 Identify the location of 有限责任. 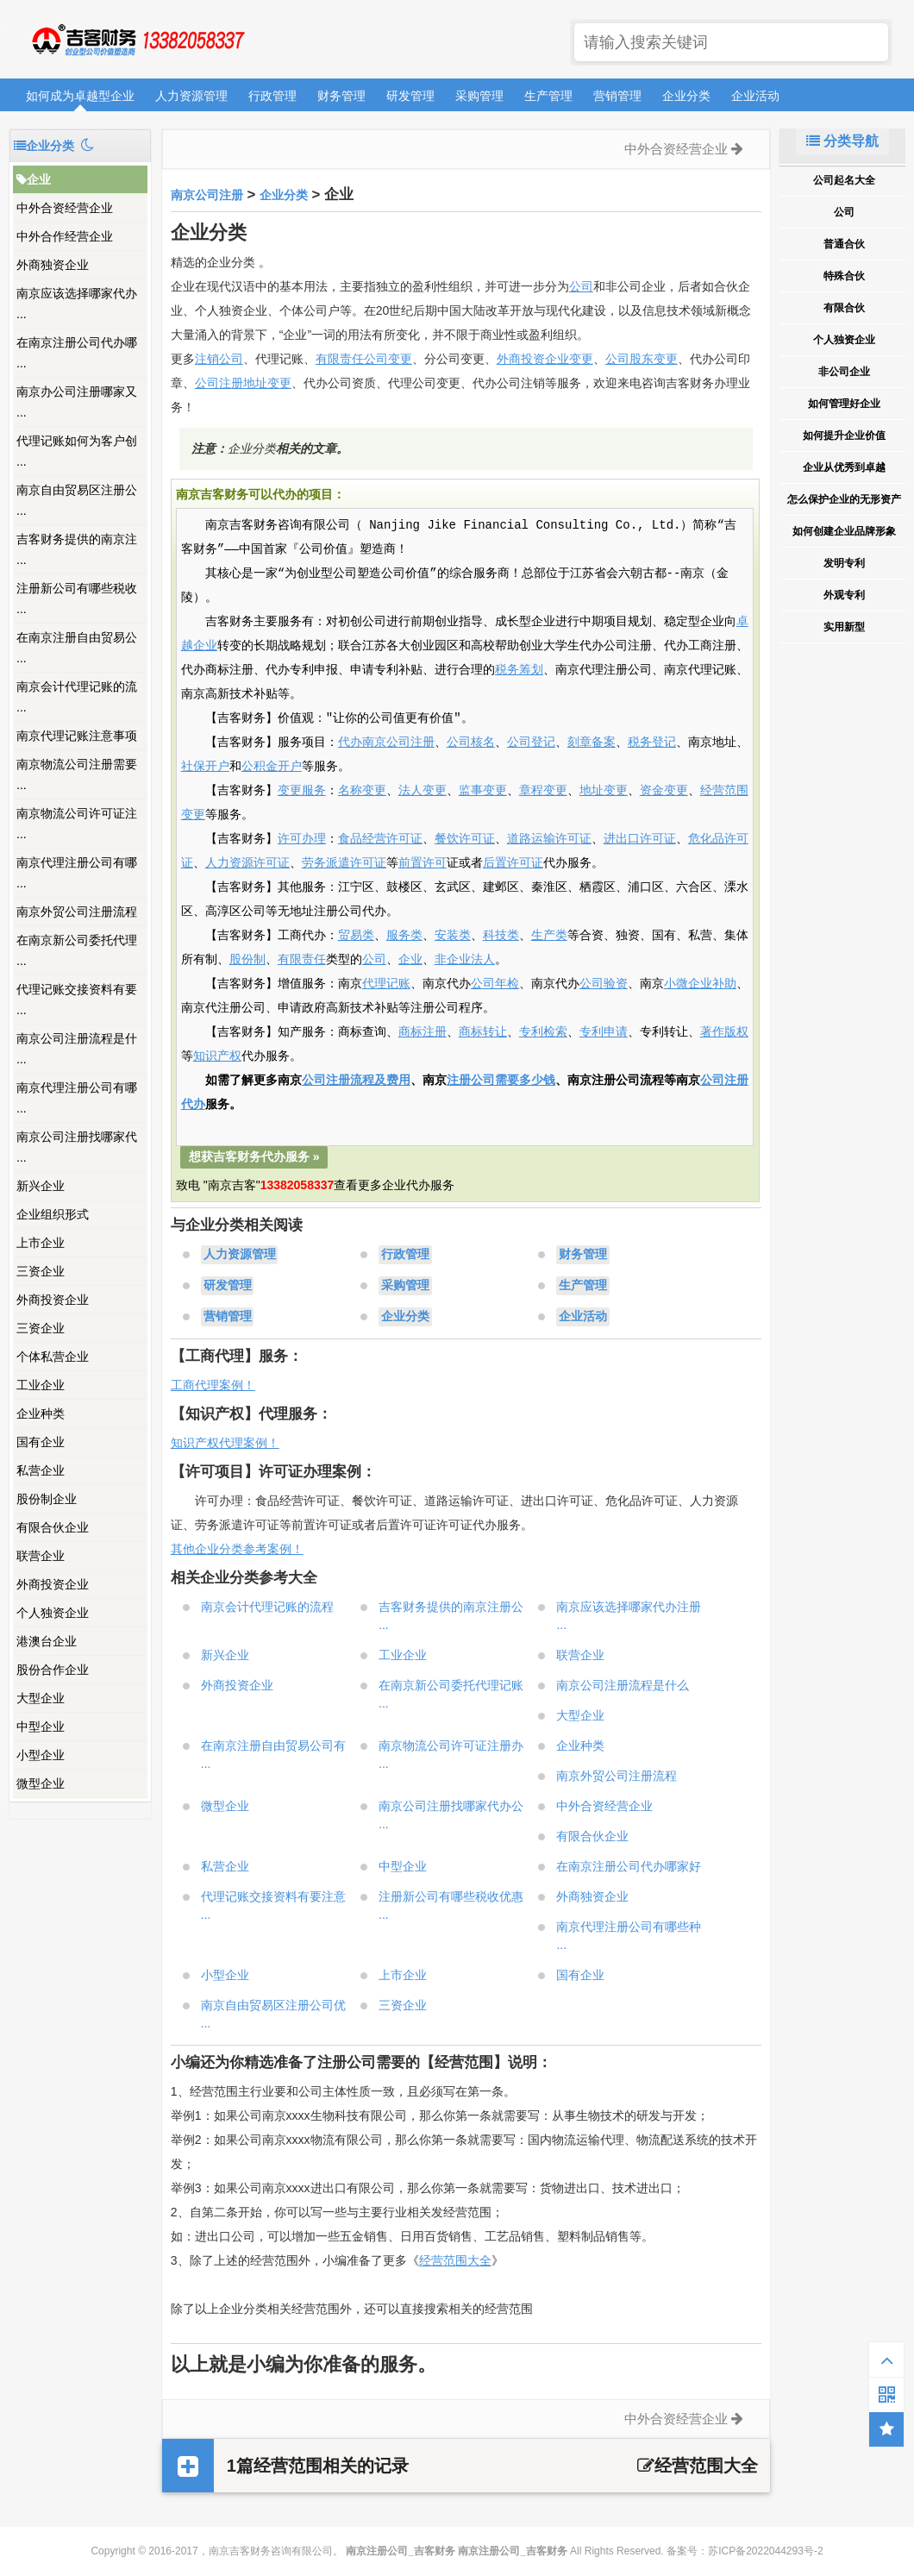
(302, 960).